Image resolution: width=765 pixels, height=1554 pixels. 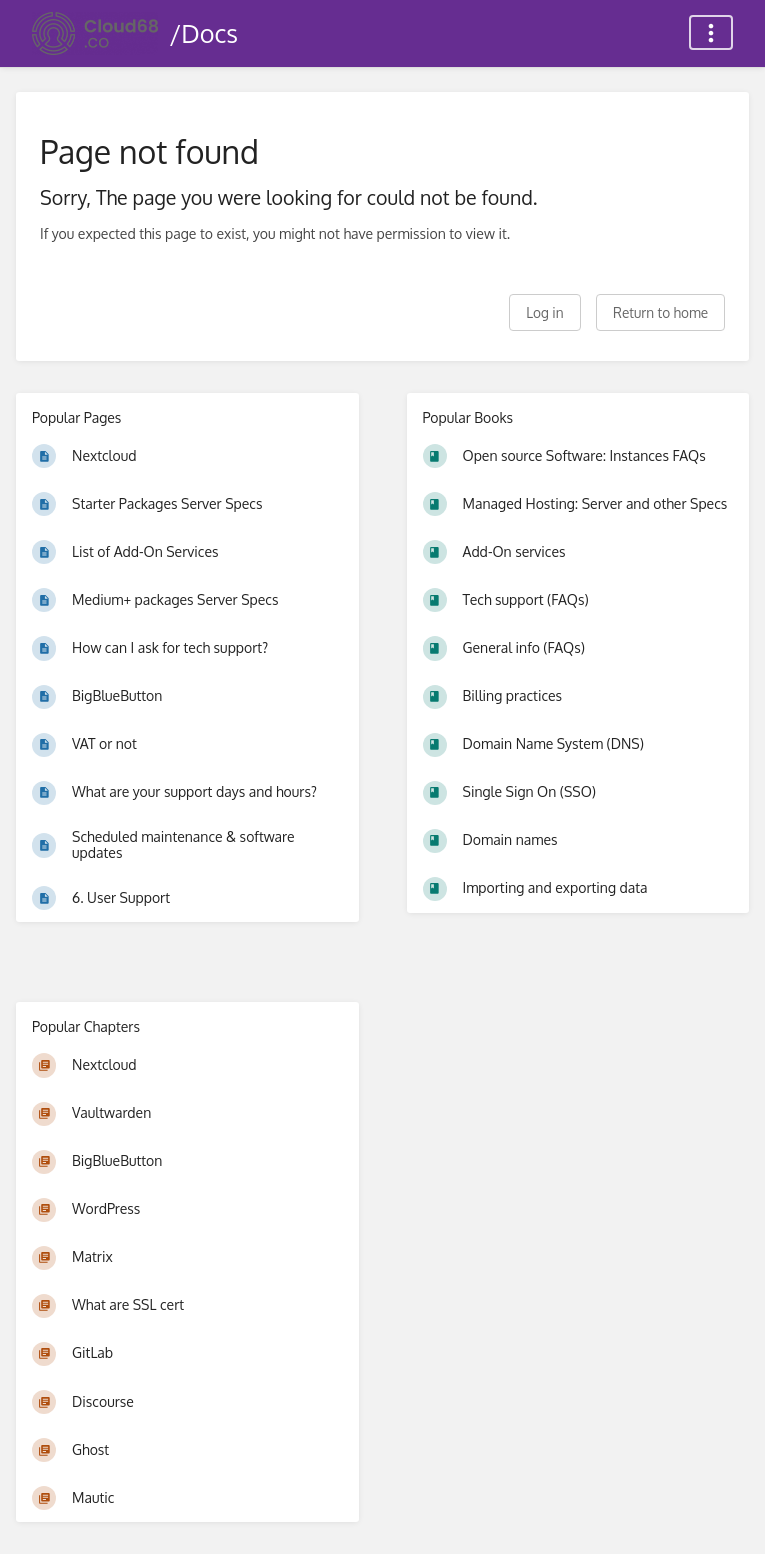 I want to click on Log in, so click(x=544, y=312).